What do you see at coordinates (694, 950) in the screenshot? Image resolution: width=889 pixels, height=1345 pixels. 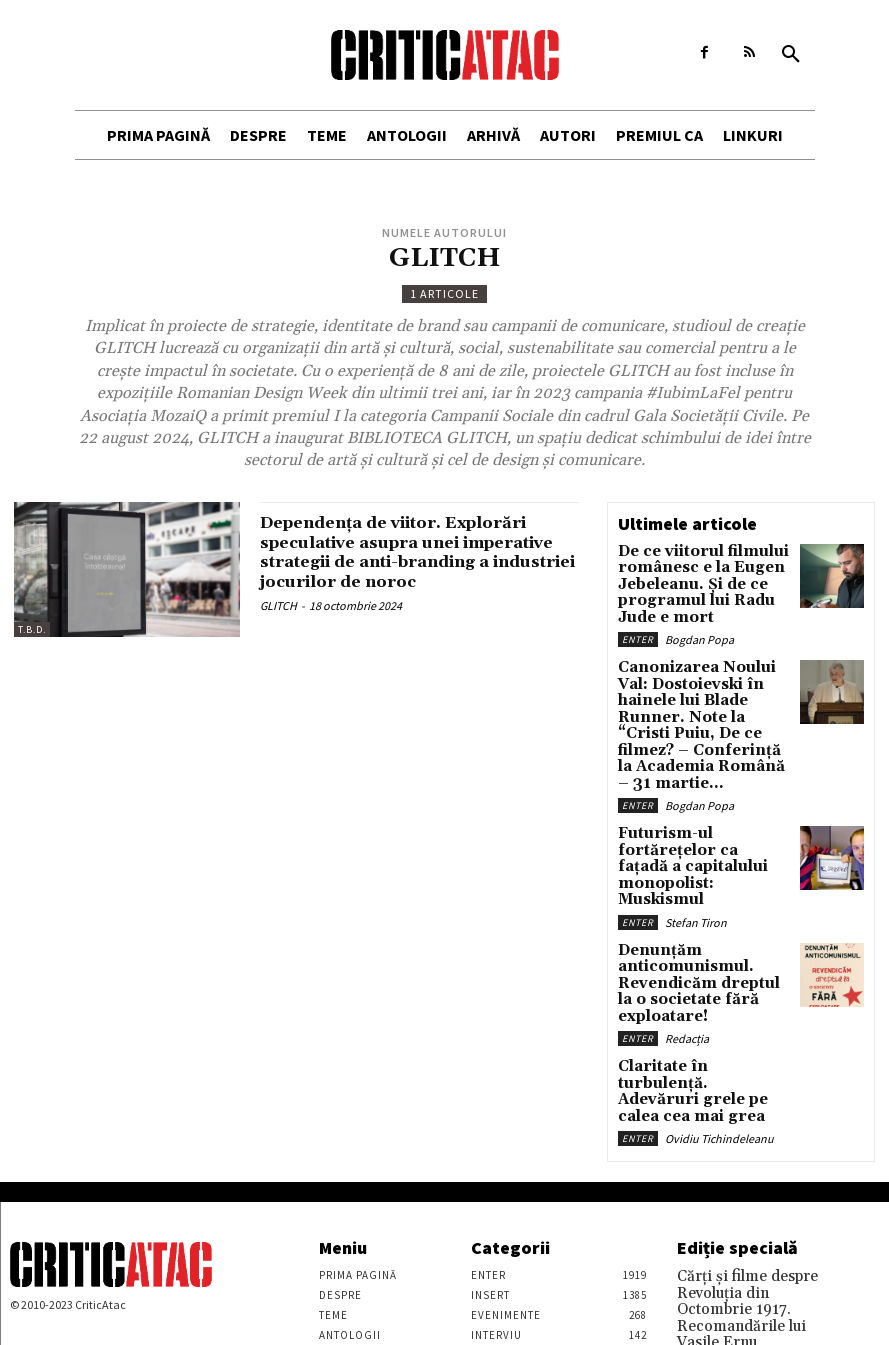 I see `Claritate în turbulență. Adevăruri grele pe calea cea mai grea` at bounding box center [694, 950].